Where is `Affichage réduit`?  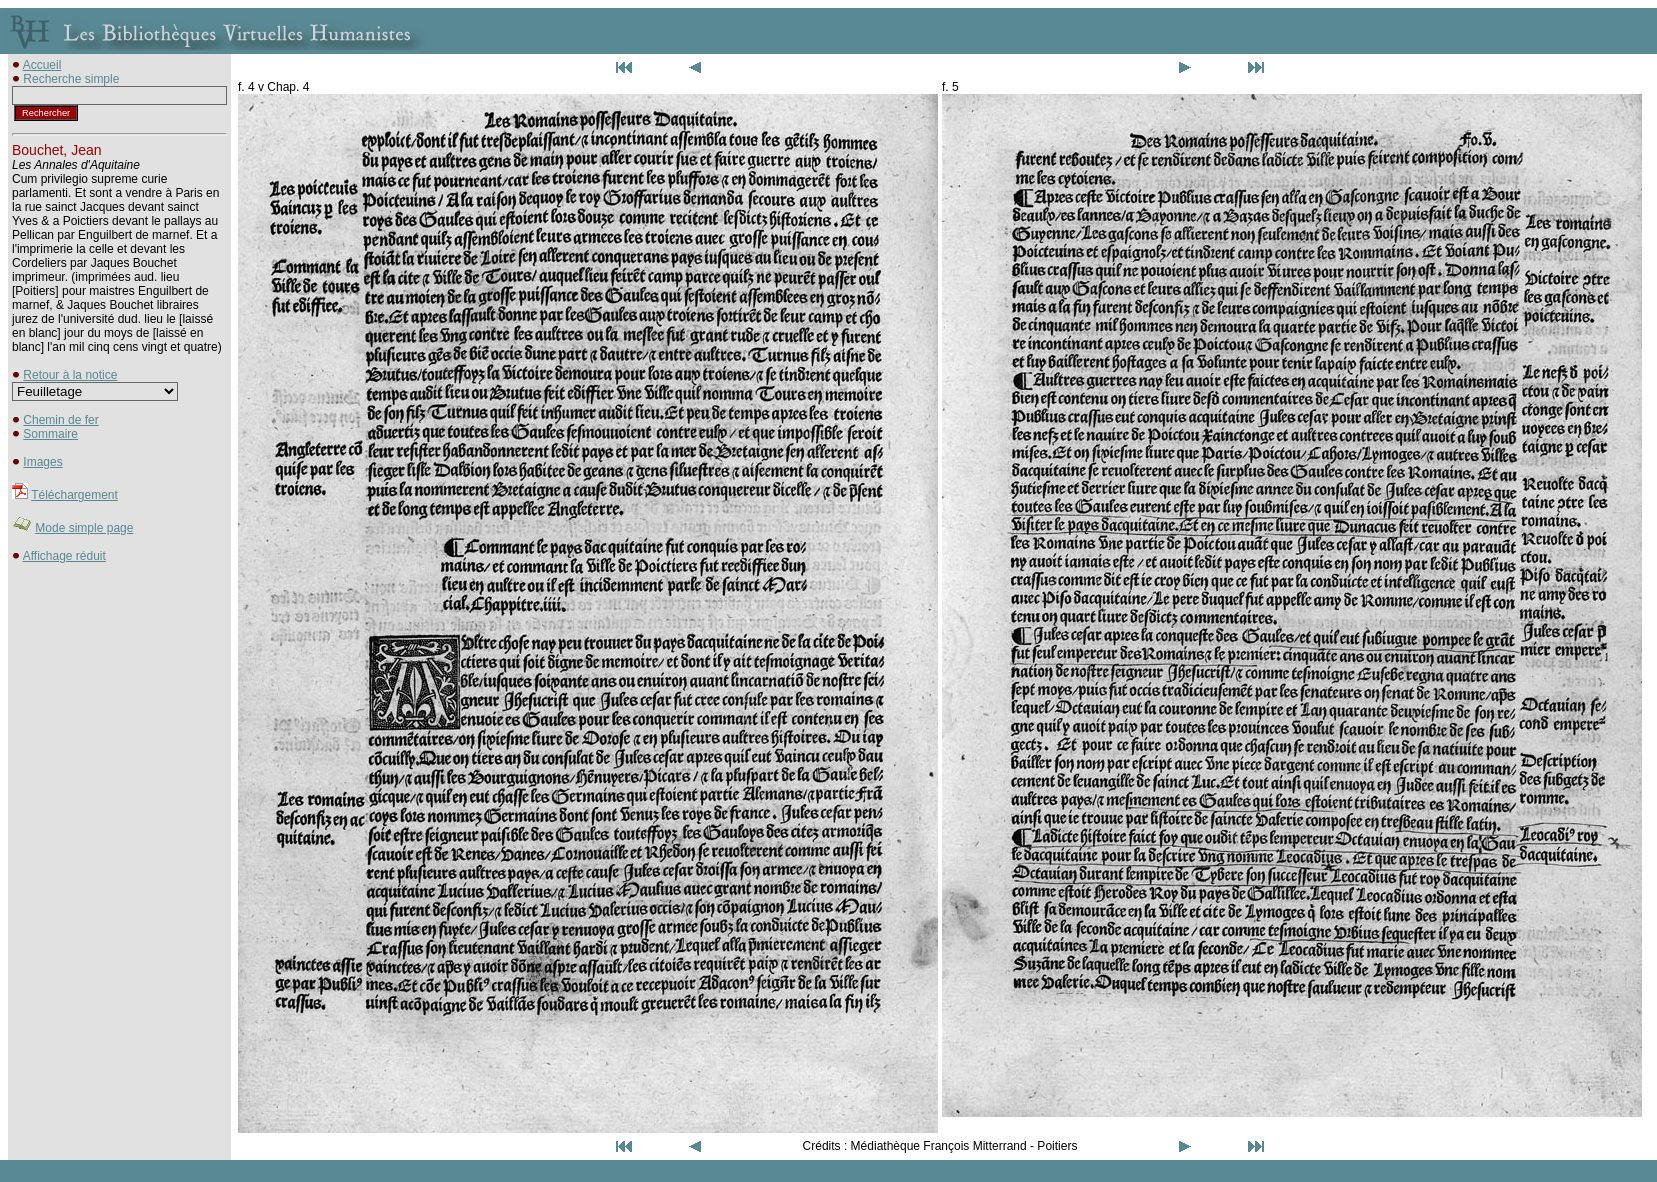
Affichage réduit is located at coordinates (64, 556).